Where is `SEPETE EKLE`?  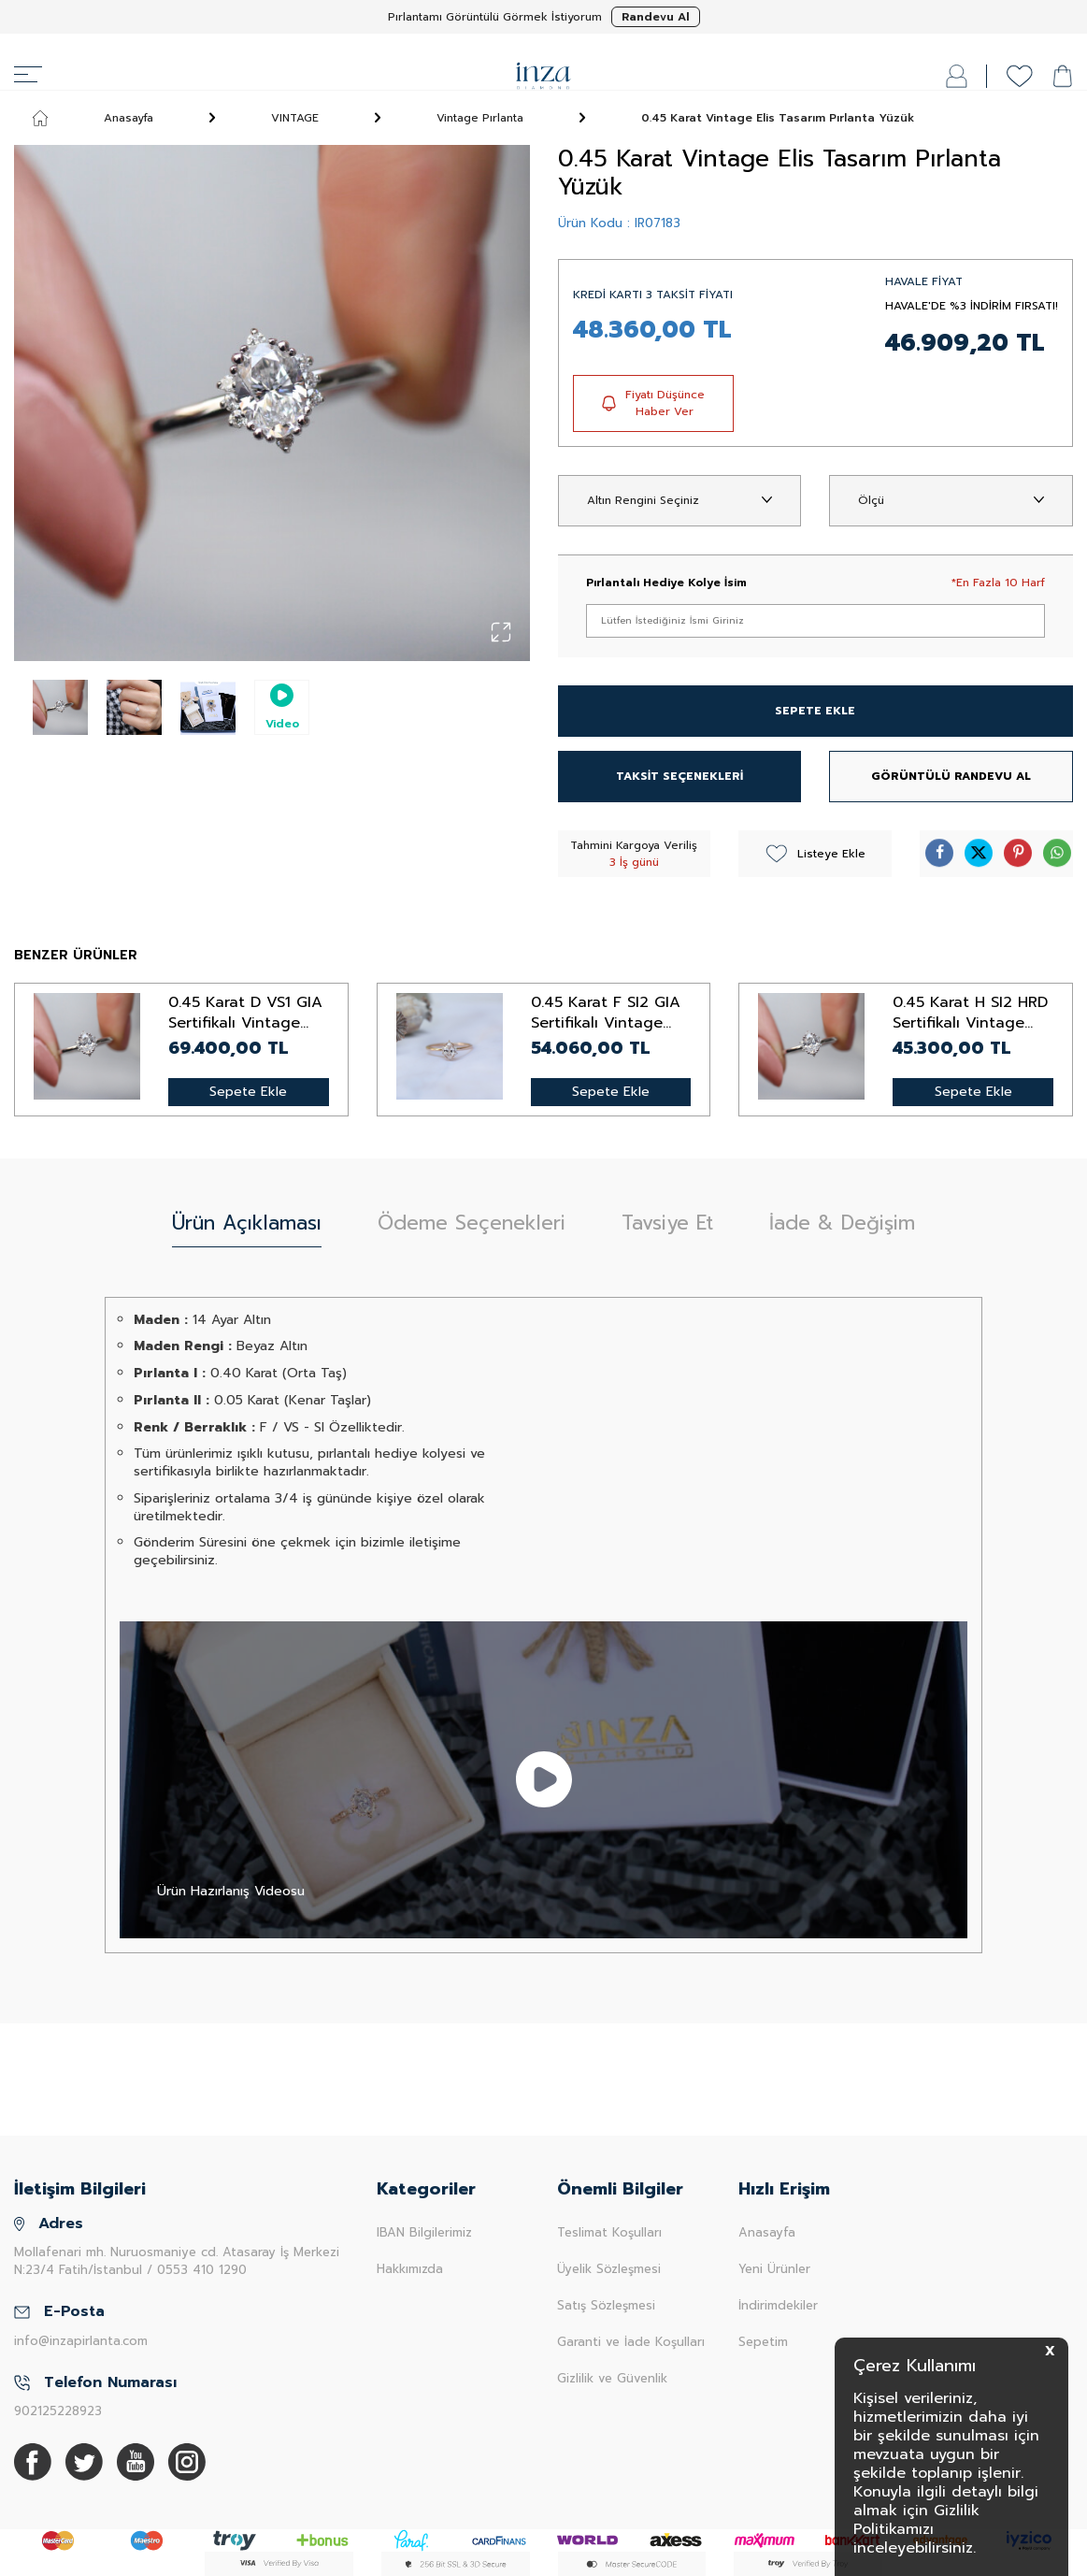 SEPETE EKLE is located at coordinates (815, 710).